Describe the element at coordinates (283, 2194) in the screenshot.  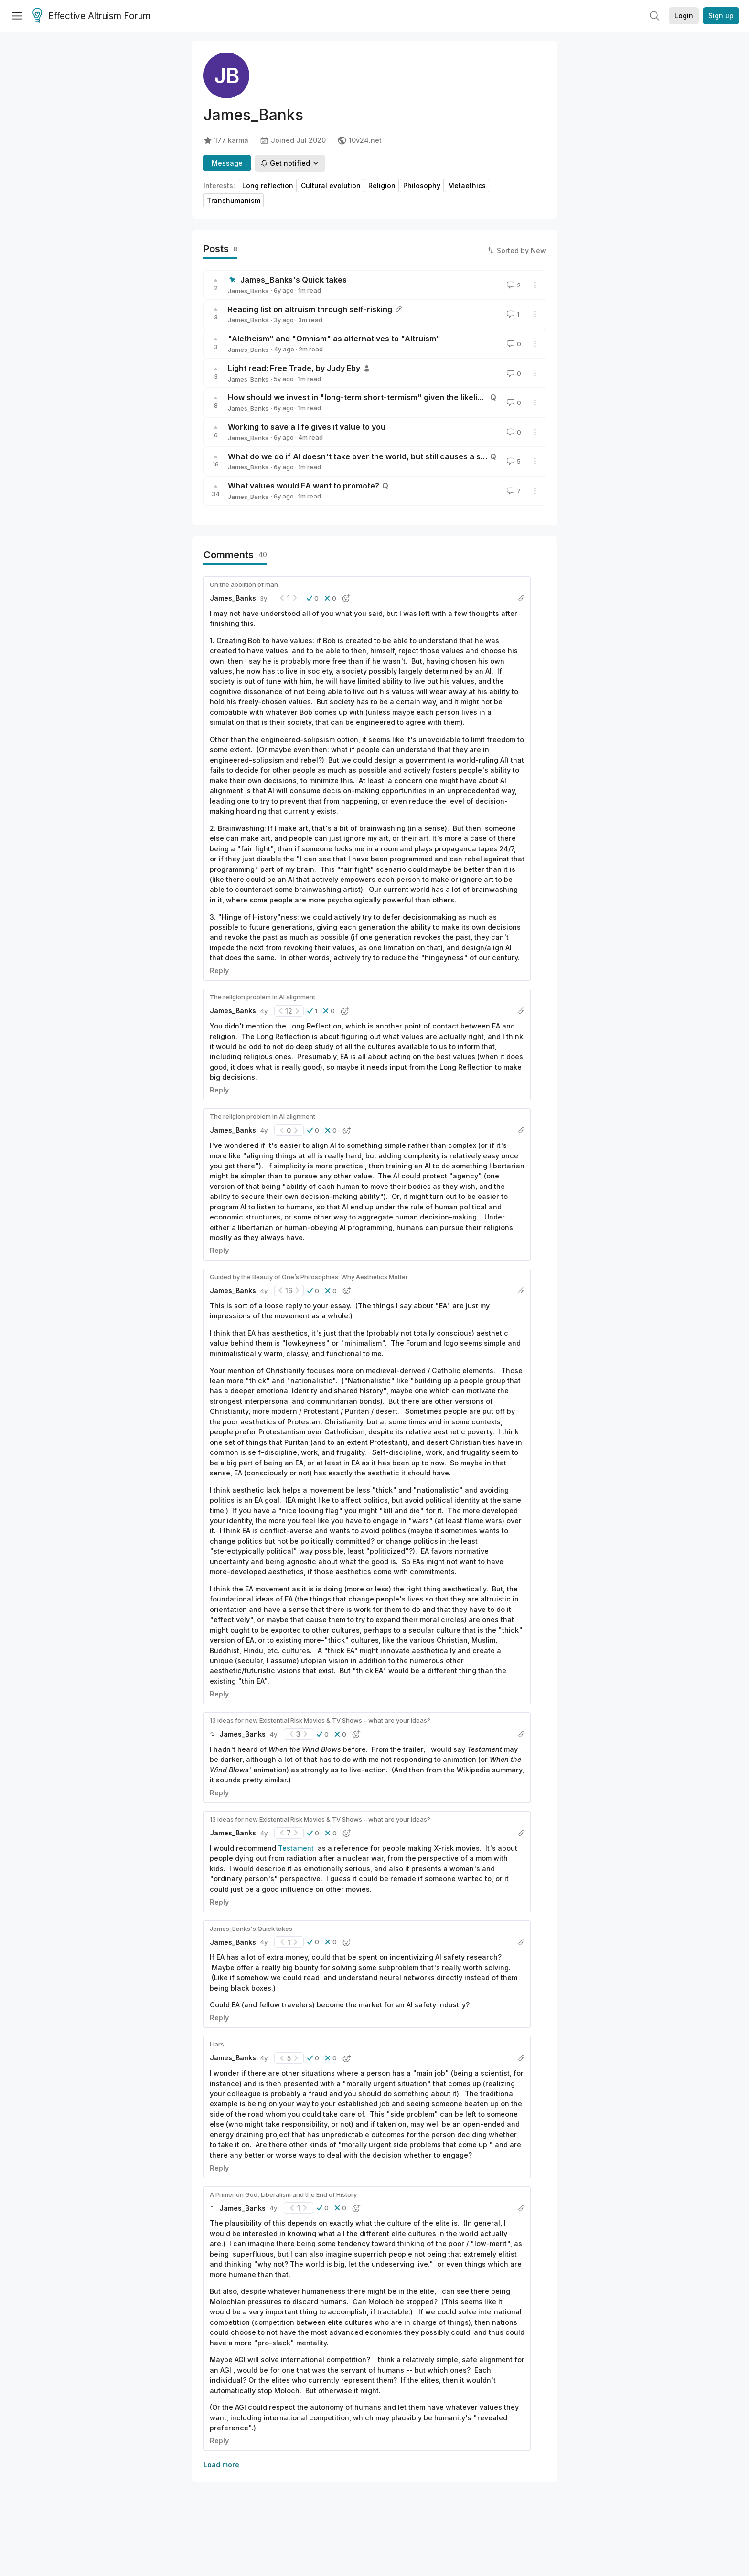
I see `A Primer on God, Liberalism and the End of History` at that location.